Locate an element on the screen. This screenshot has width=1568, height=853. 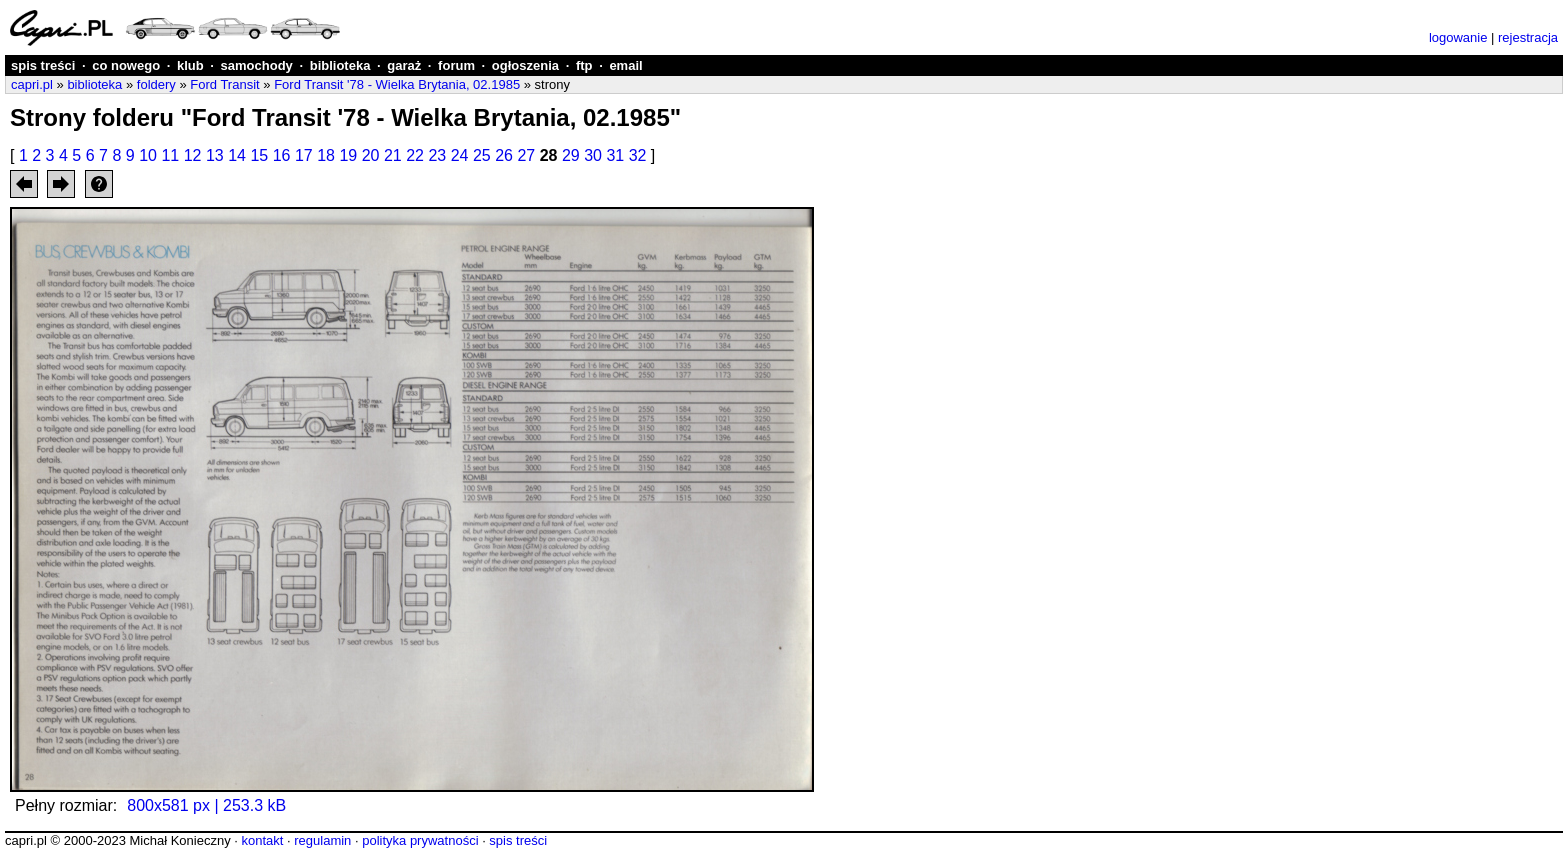
polityka prywatności is located at coordinates (420, 840).